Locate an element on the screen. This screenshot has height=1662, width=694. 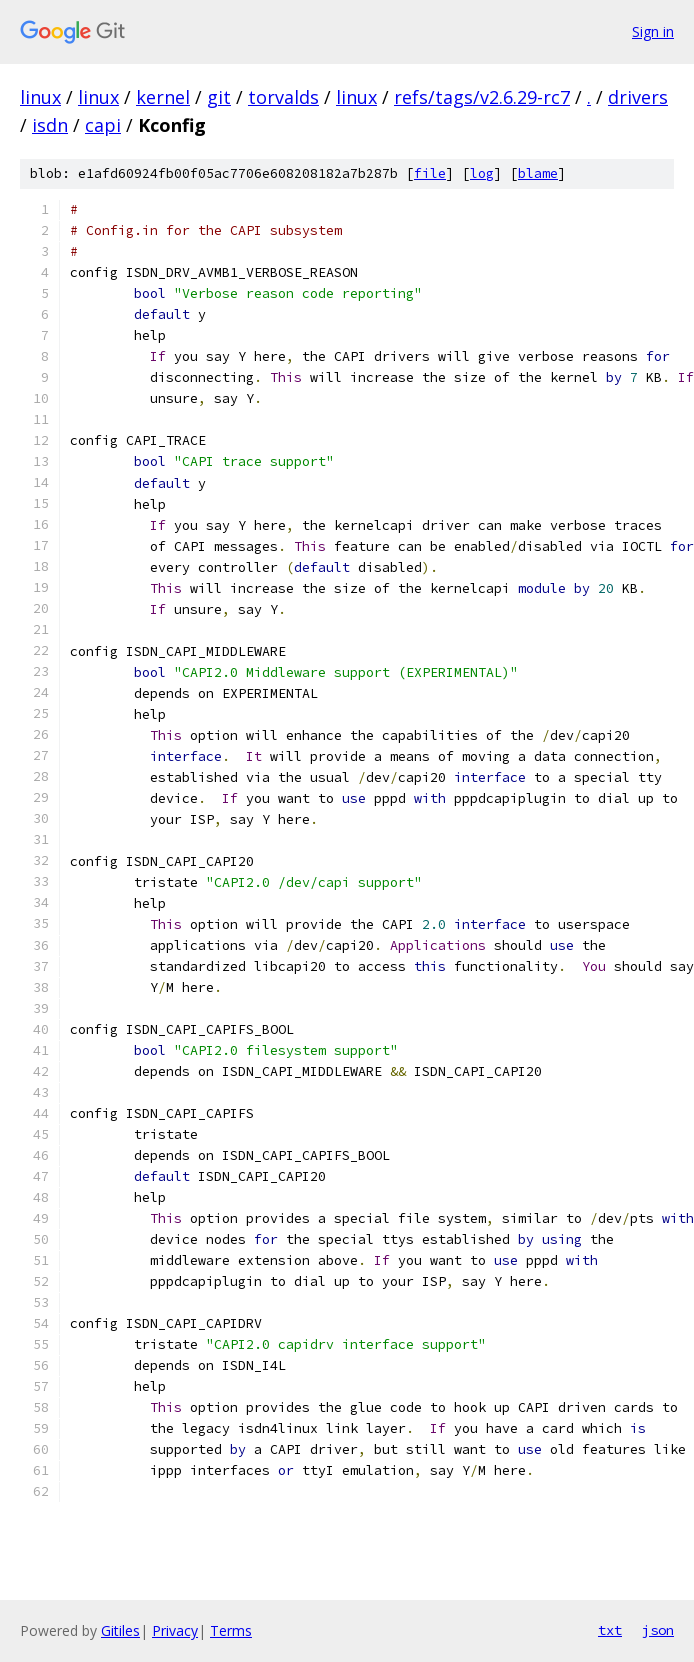
Terms is located at coordinates (231, 1630).